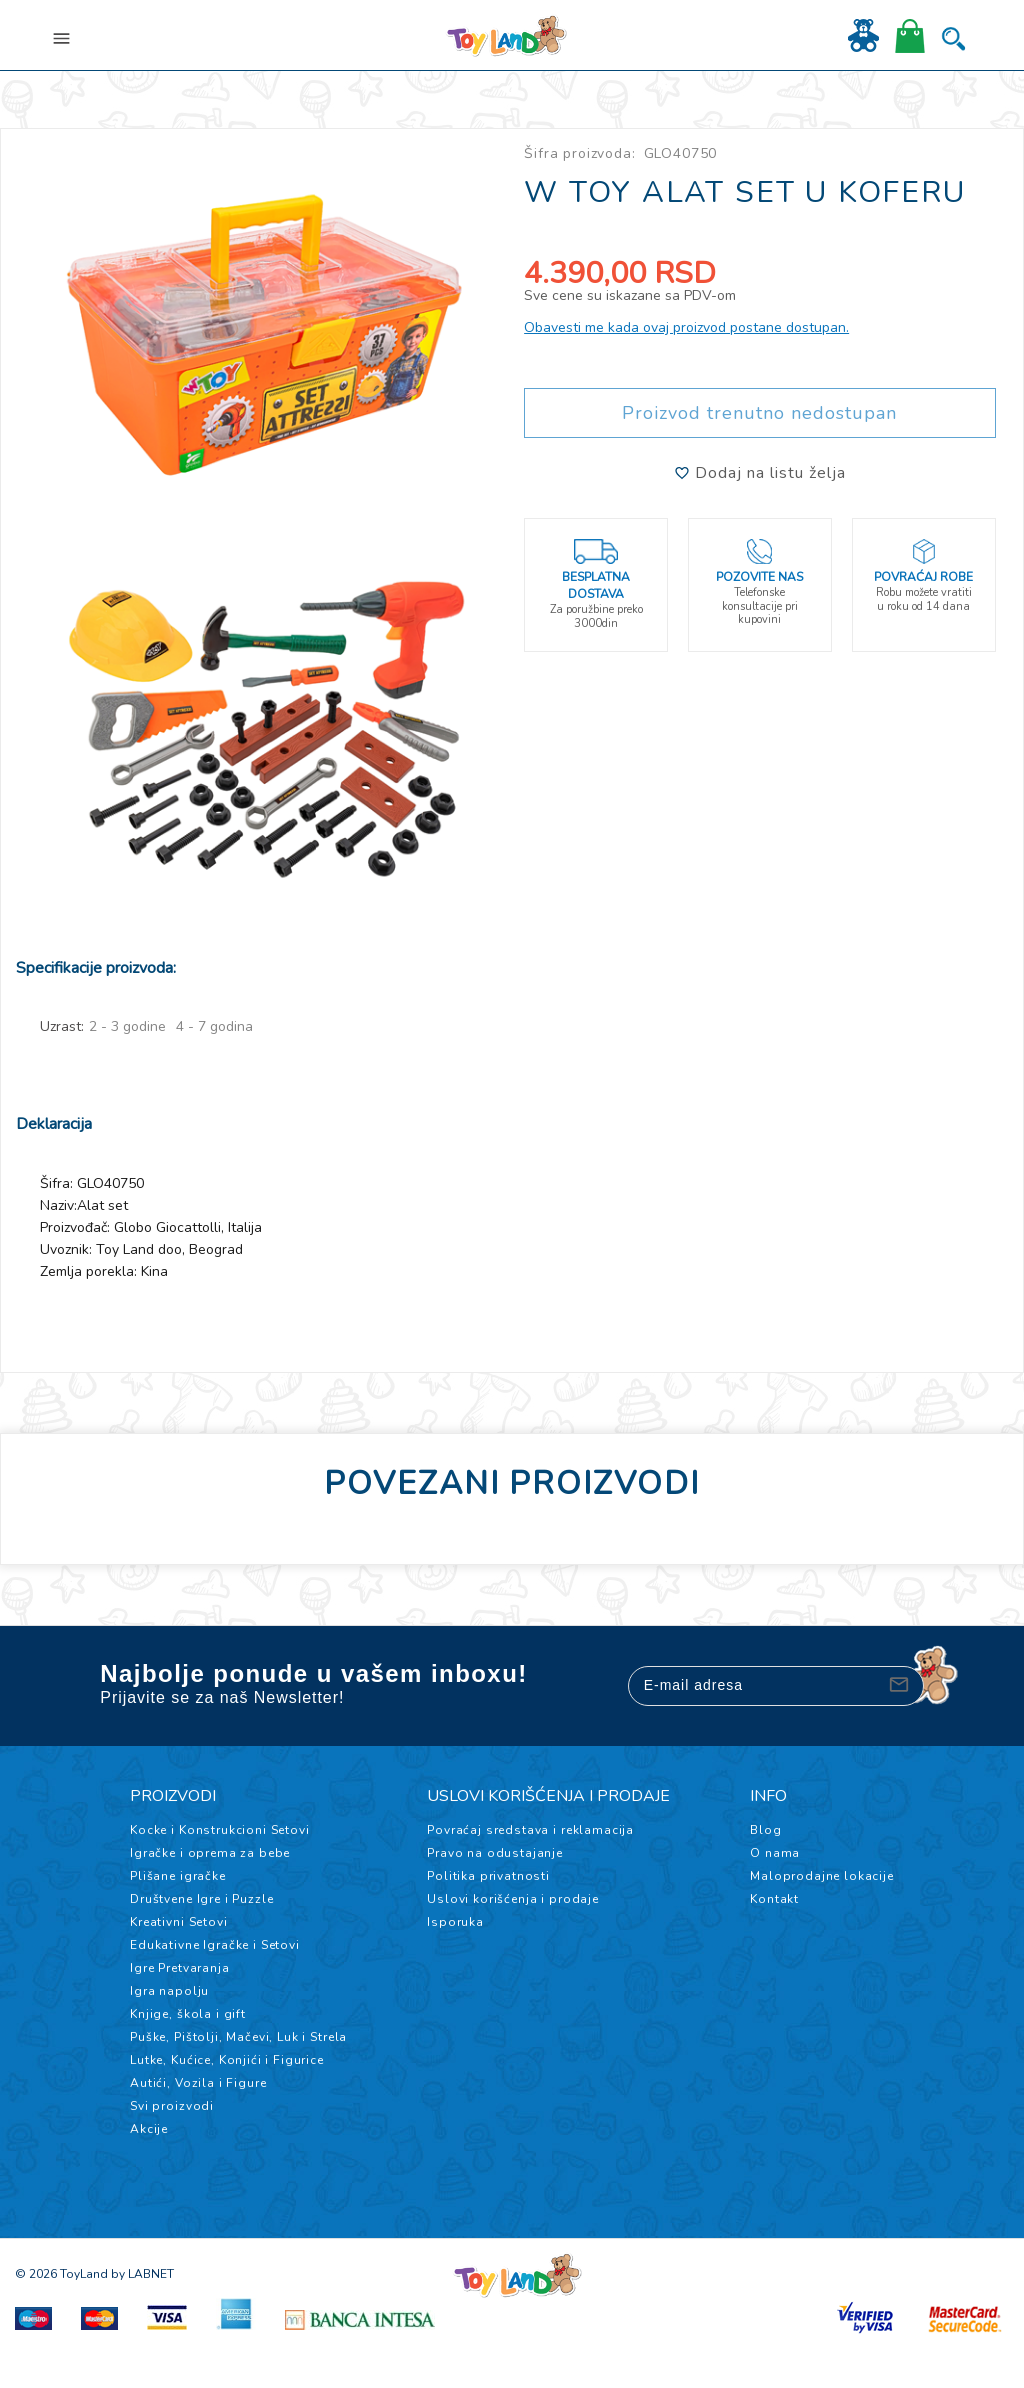 This screenshot has height=2388, width=1024. Describe the element at coordinates (774, 1899) in the screenshot. I see `Kontakt` at that location.